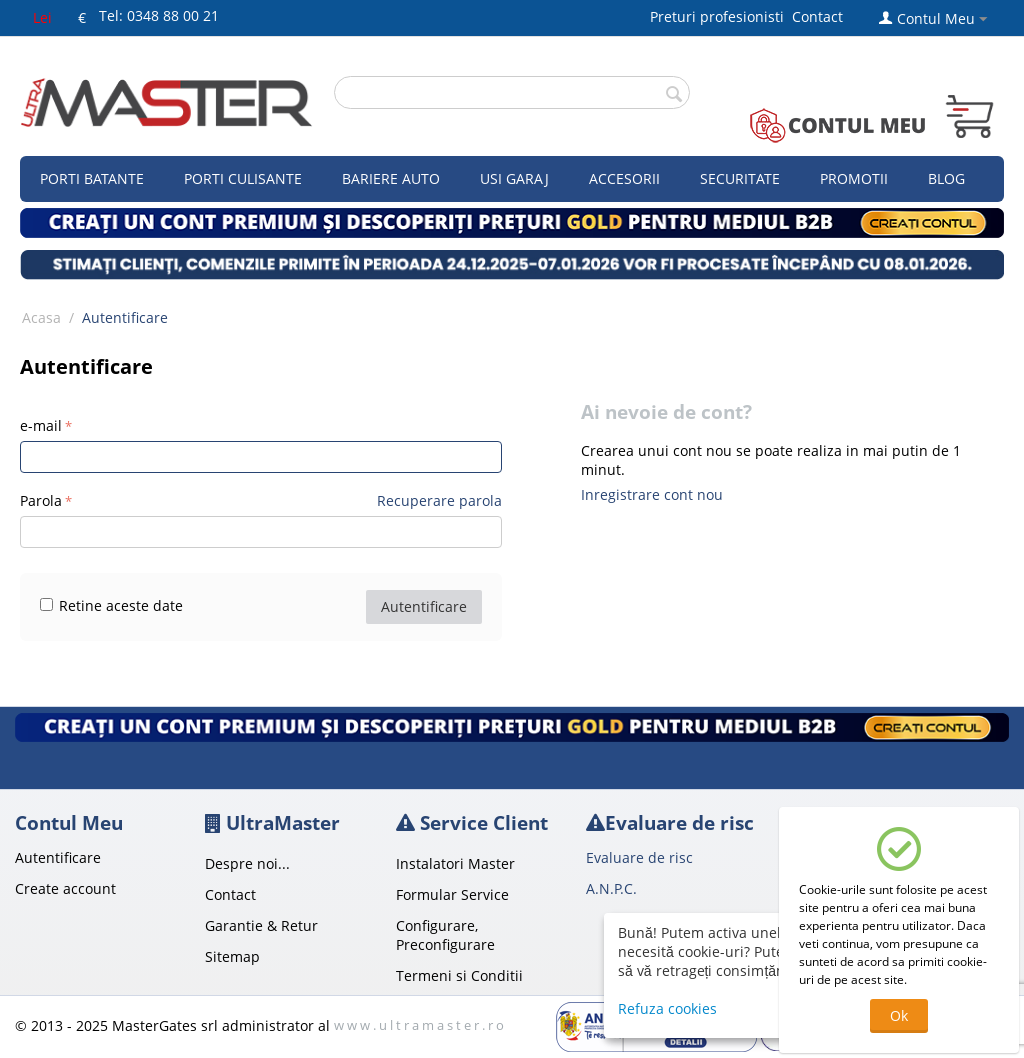  Describe the element at coordinates (817, 16) in the screenshot. I see `Contact` at that location.